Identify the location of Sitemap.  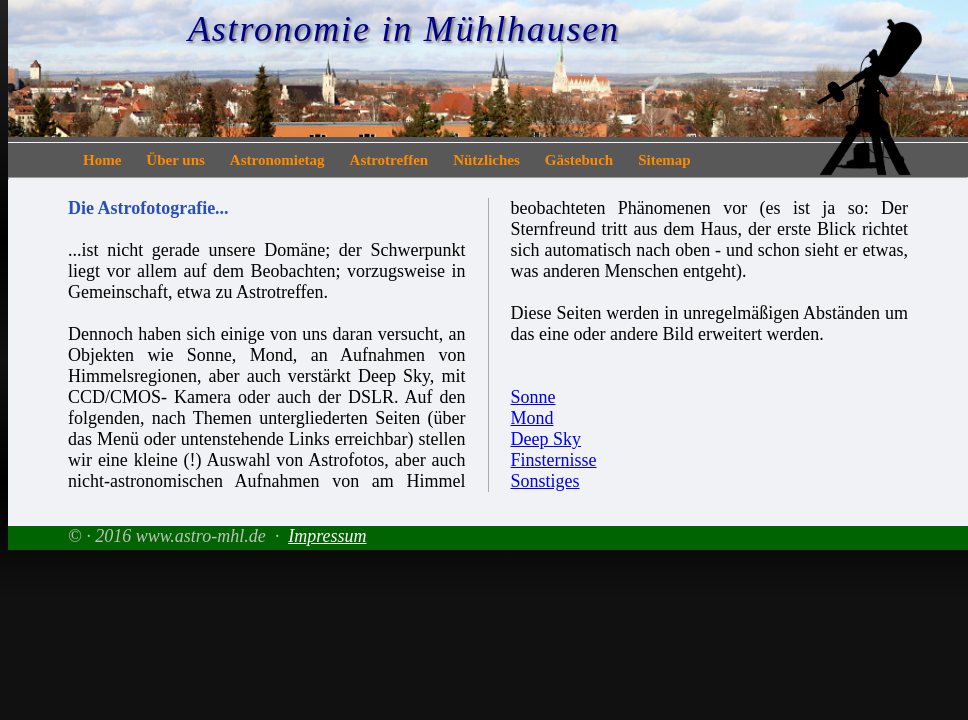
(664, 160).